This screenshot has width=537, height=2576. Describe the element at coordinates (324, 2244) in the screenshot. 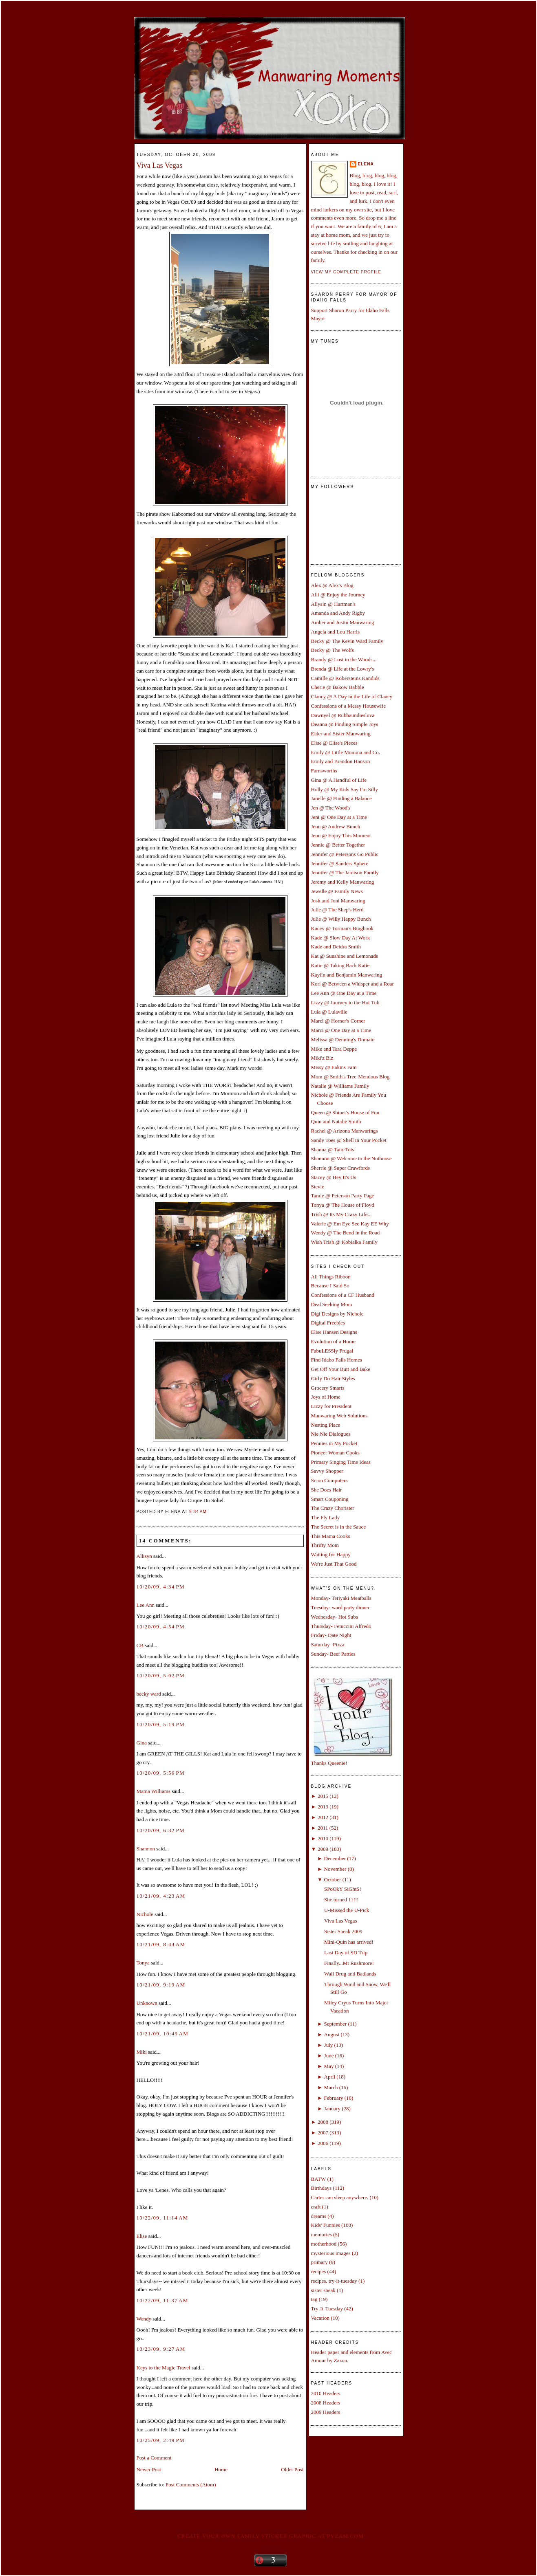

I see `motherhood` at that location.